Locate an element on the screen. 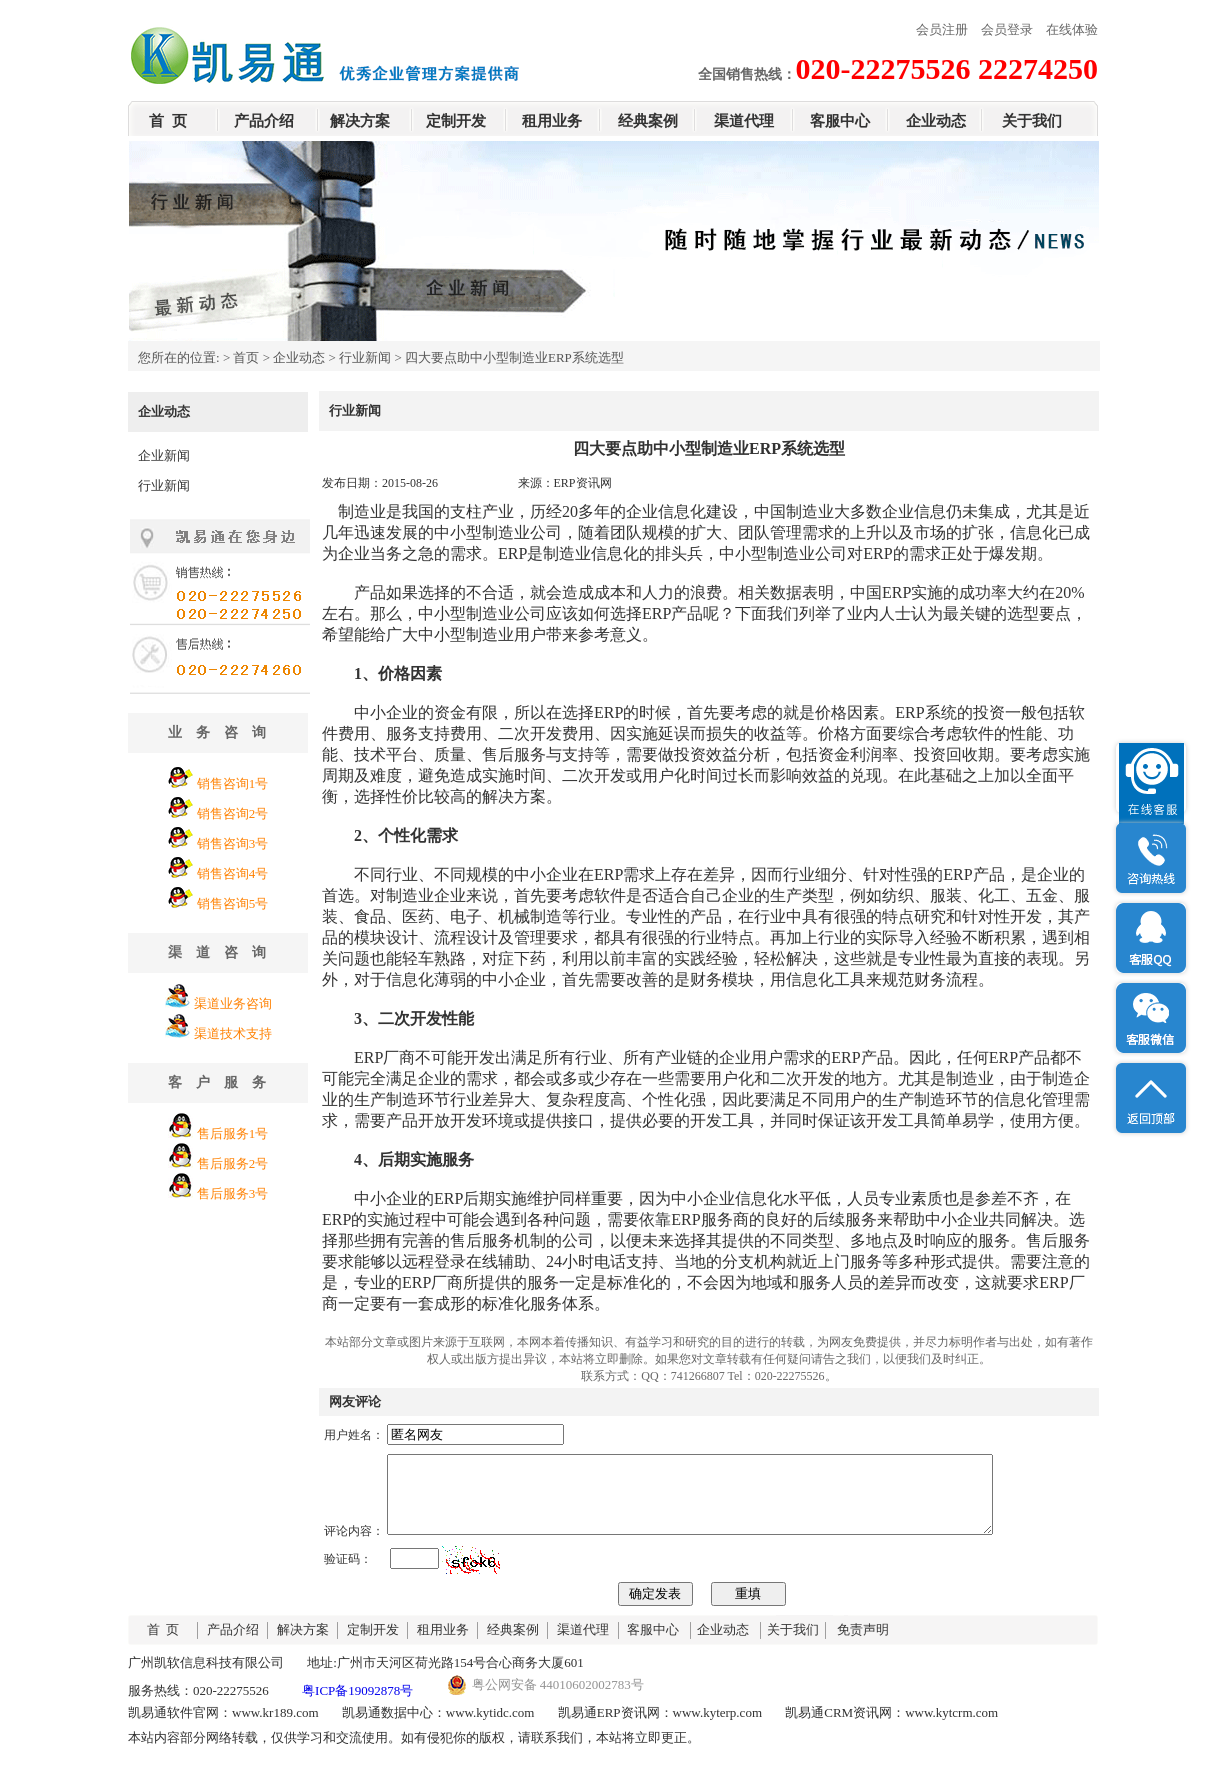  售后服务1号 is located at coordinates (233, 1133).